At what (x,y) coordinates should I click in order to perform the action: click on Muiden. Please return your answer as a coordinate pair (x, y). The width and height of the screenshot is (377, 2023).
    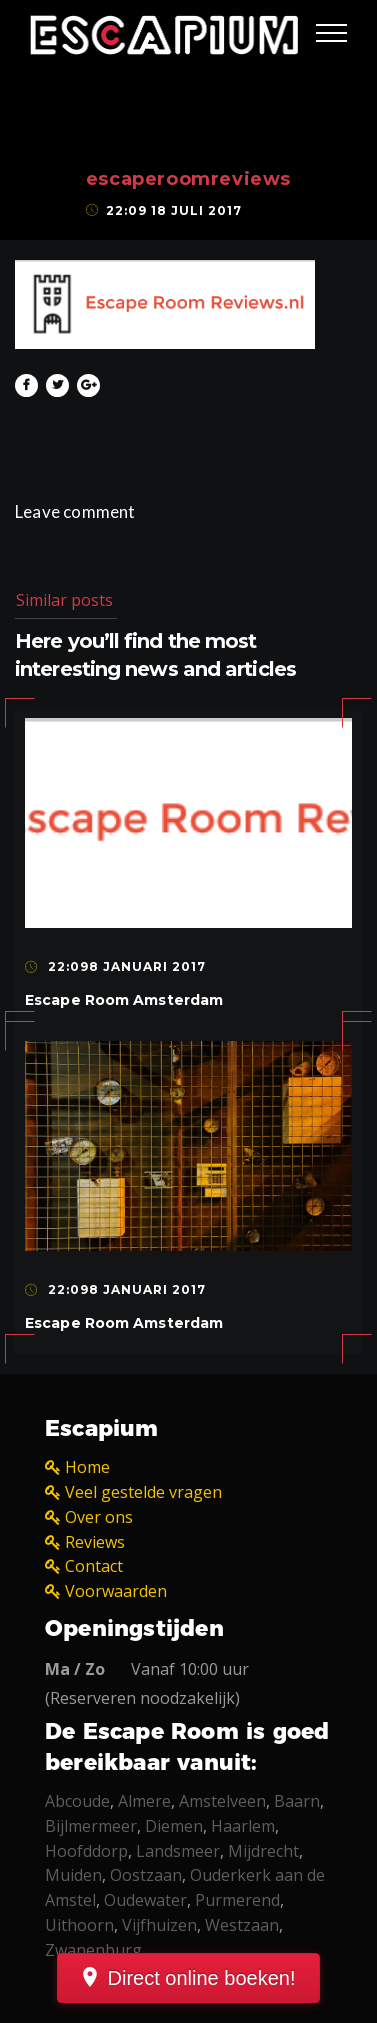
    Looking at the image, I should click on (73, 1875).